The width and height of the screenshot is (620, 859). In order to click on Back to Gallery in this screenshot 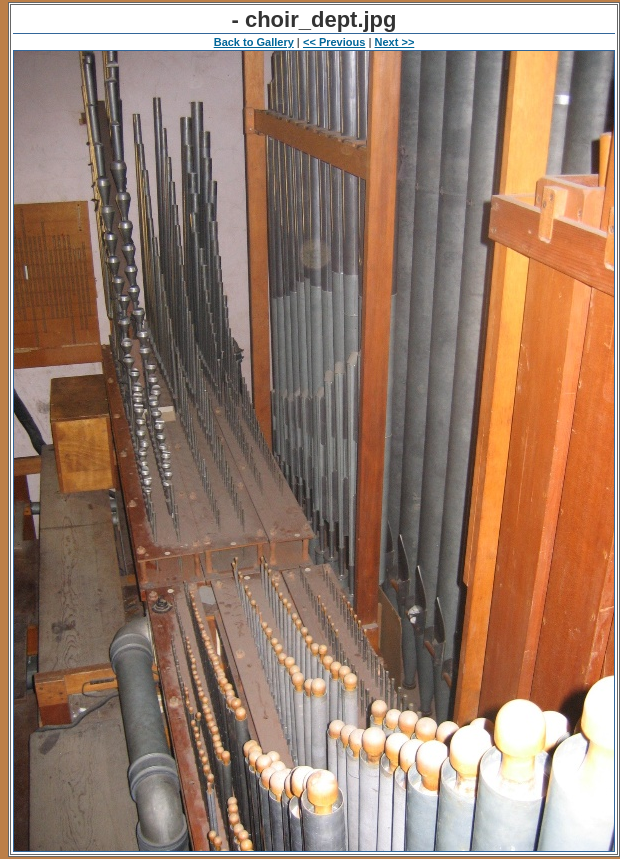, I will do `click(254, 42)`.